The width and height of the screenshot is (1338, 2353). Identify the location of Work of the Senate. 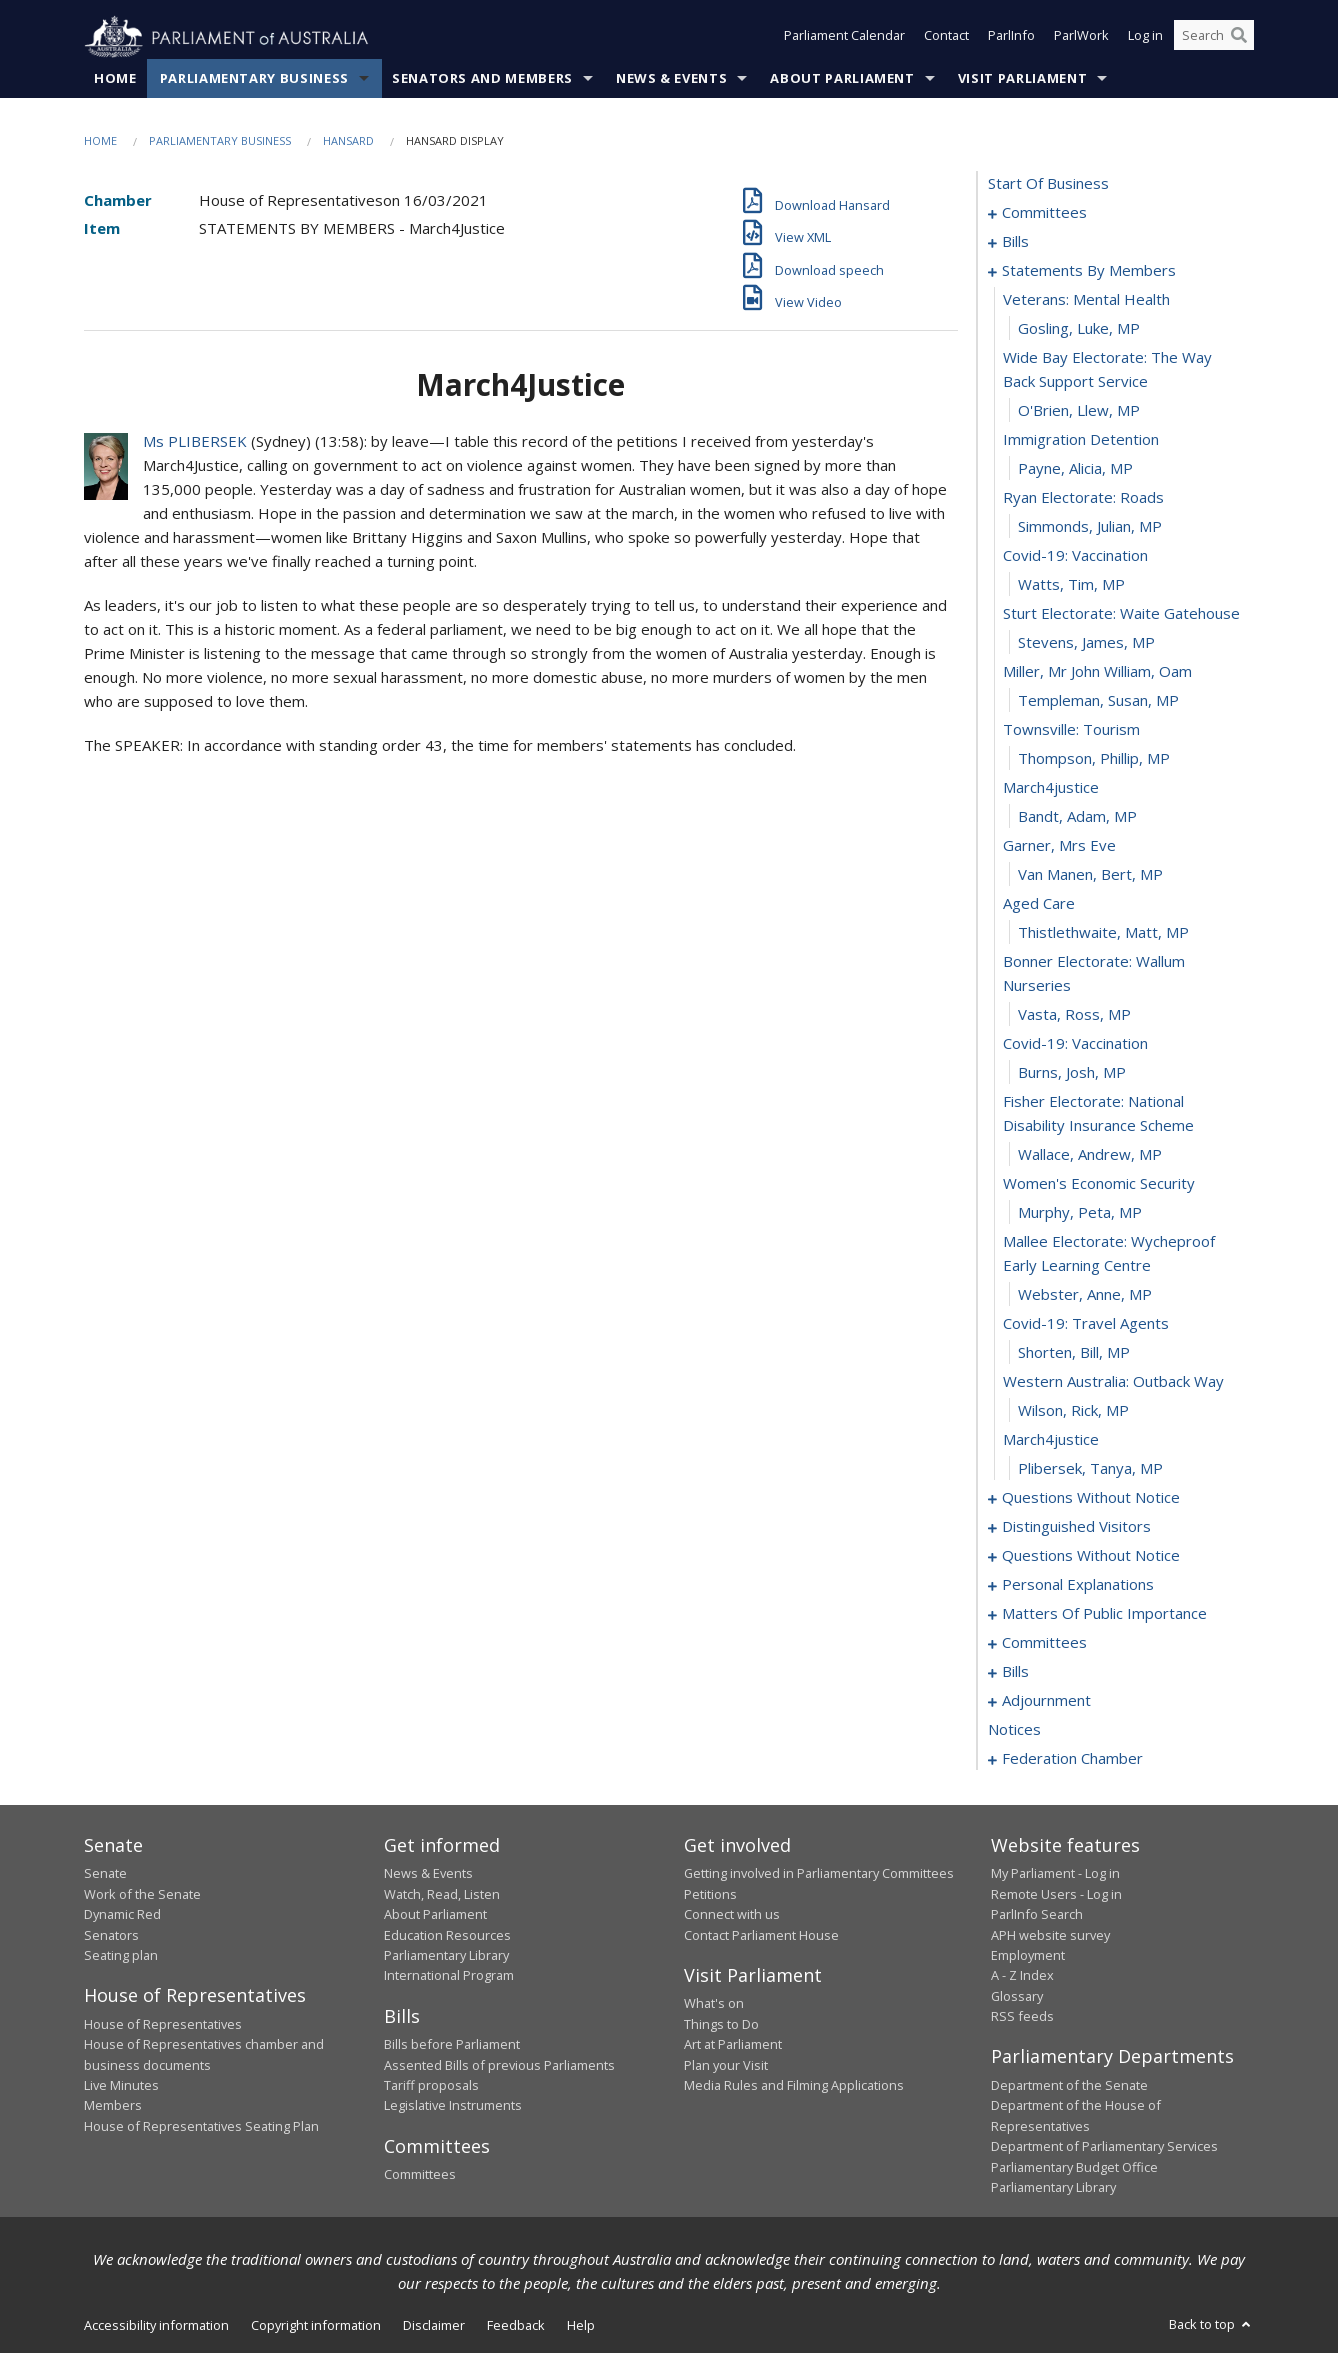
(142, 1894).